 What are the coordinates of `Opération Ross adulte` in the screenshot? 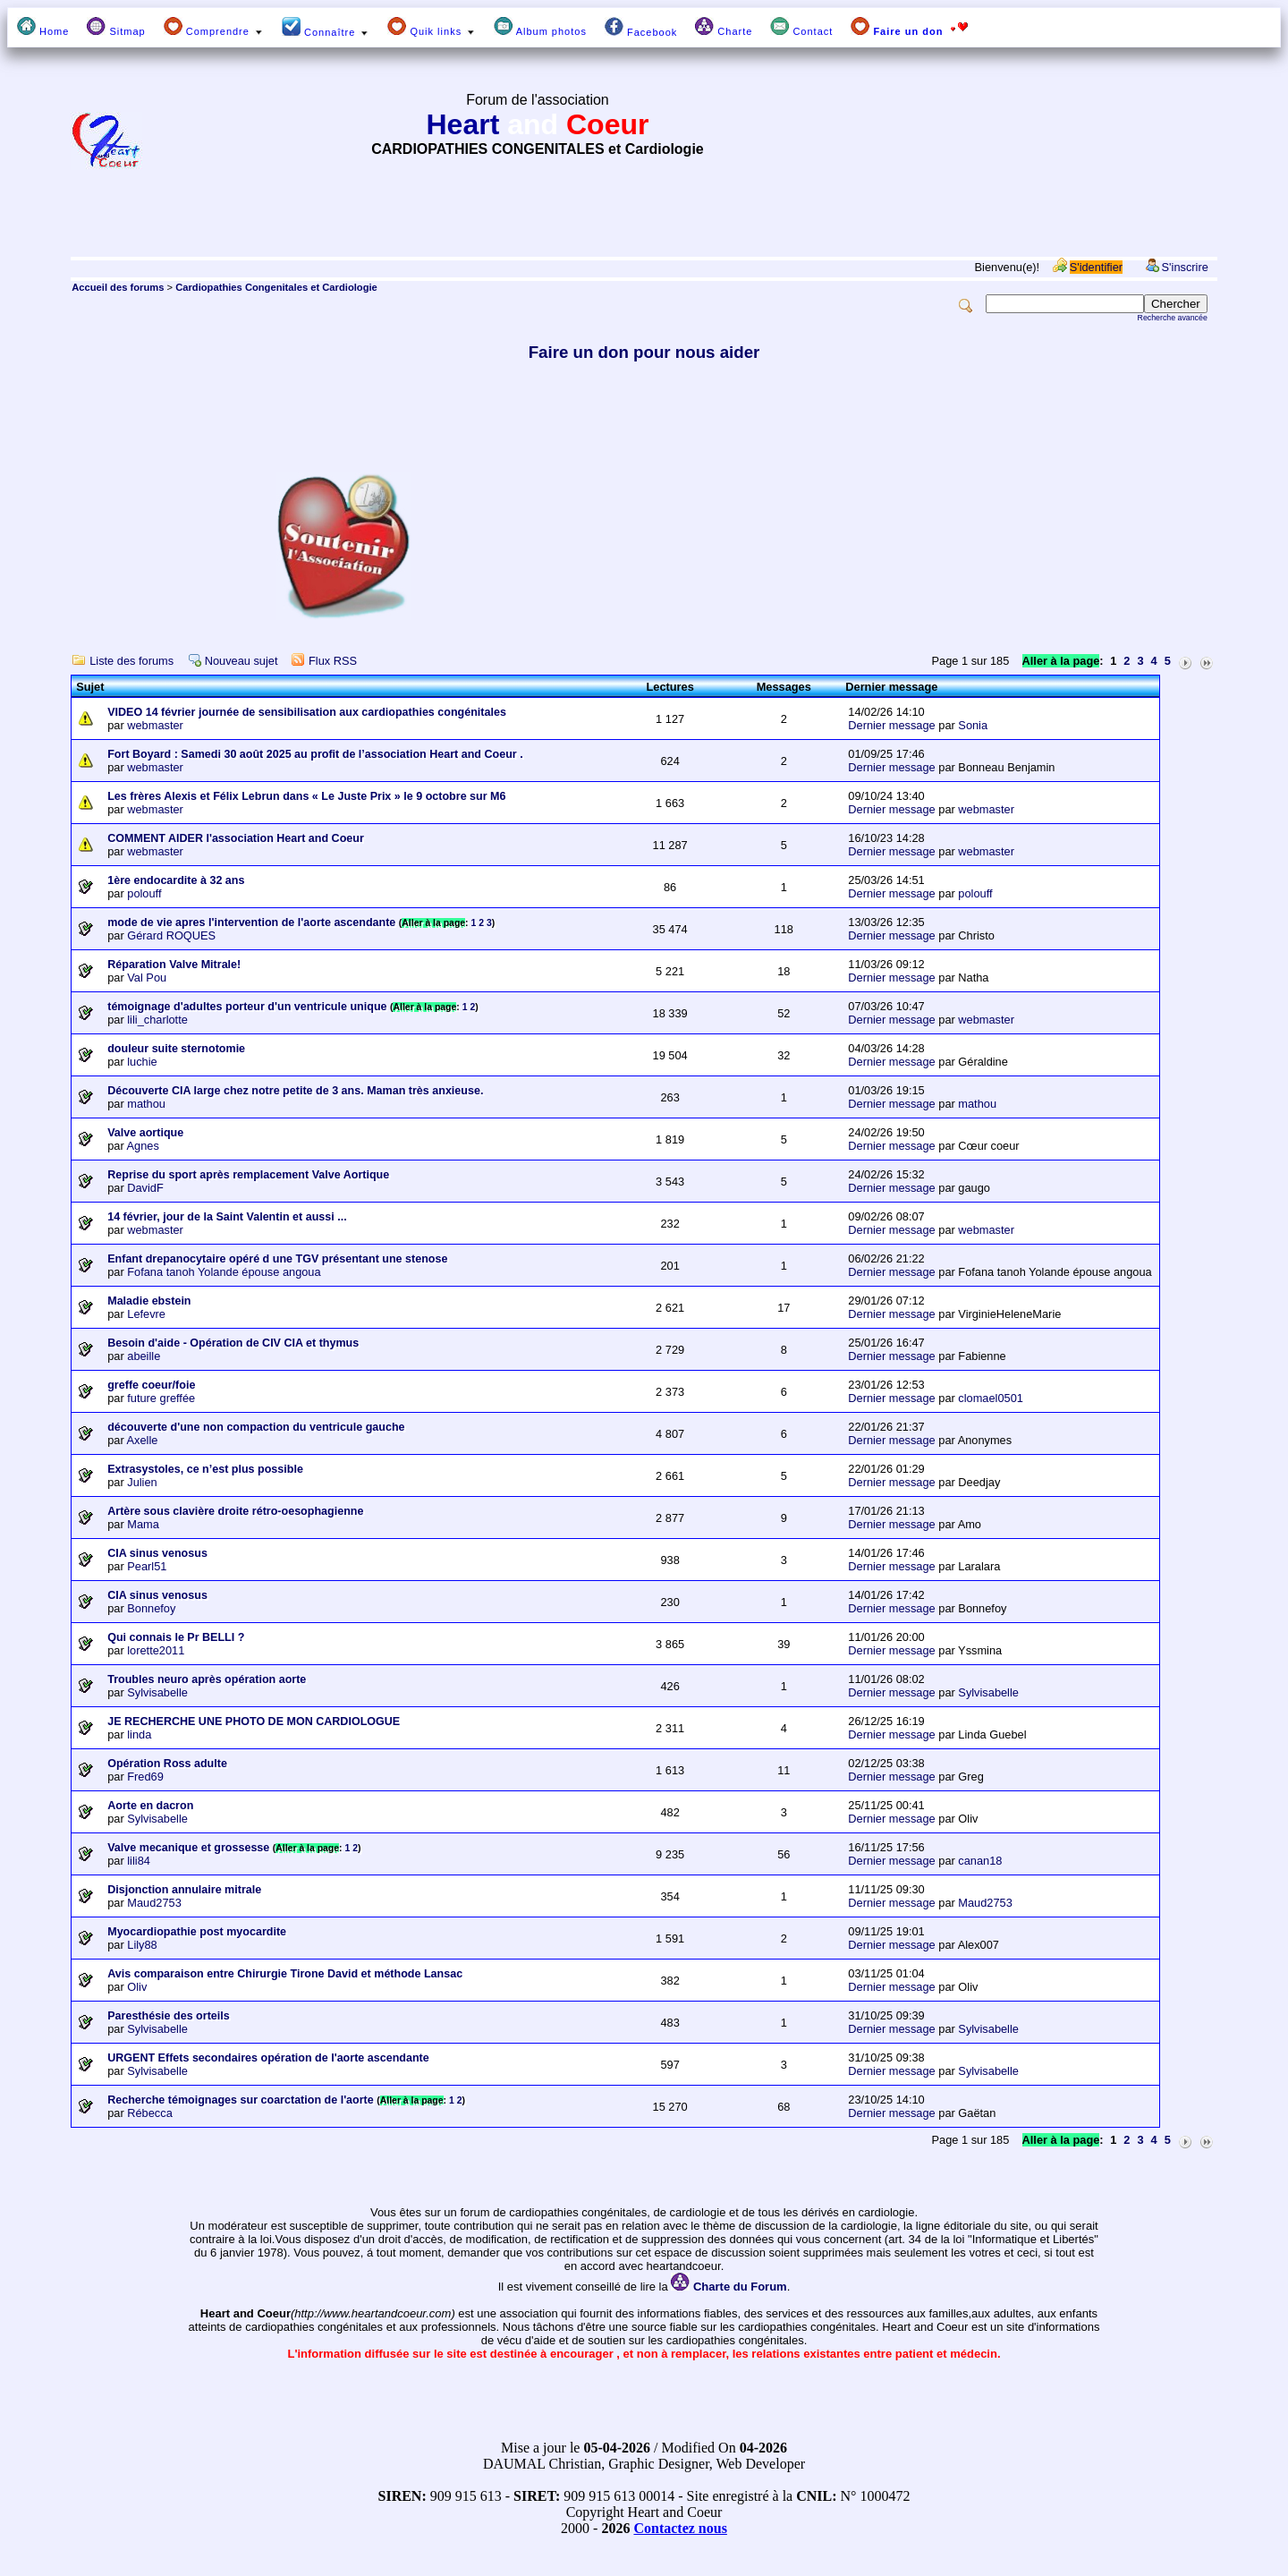 It's located at (167, 1763).